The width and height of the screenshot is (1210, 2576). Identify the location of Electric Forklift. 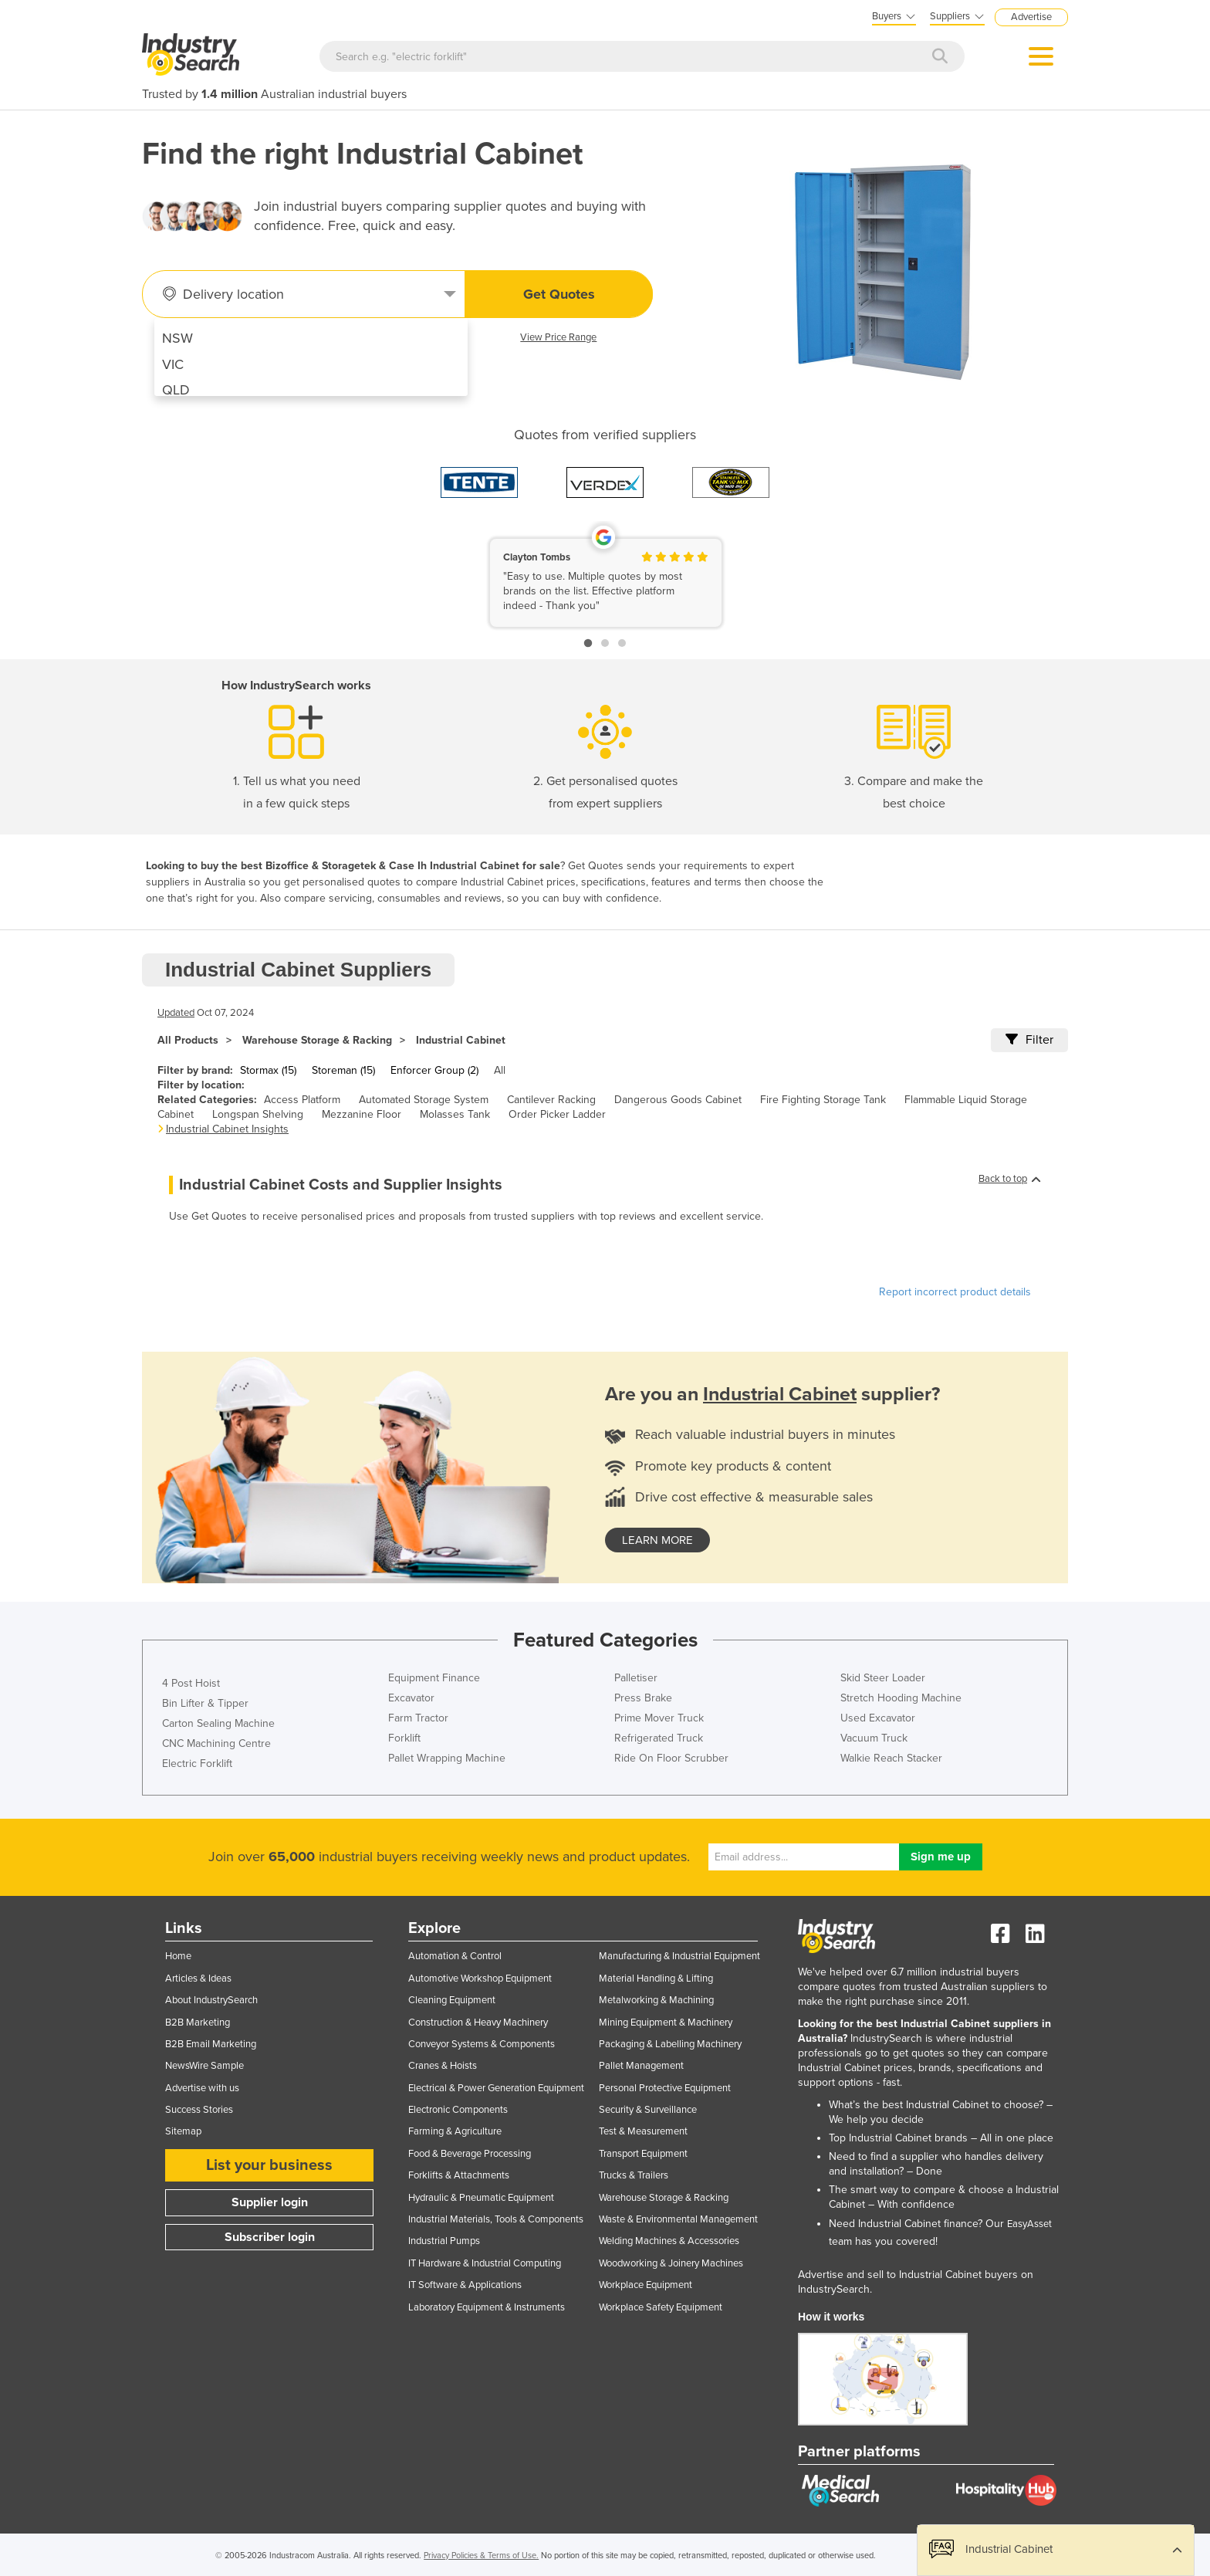
(197, 1763).